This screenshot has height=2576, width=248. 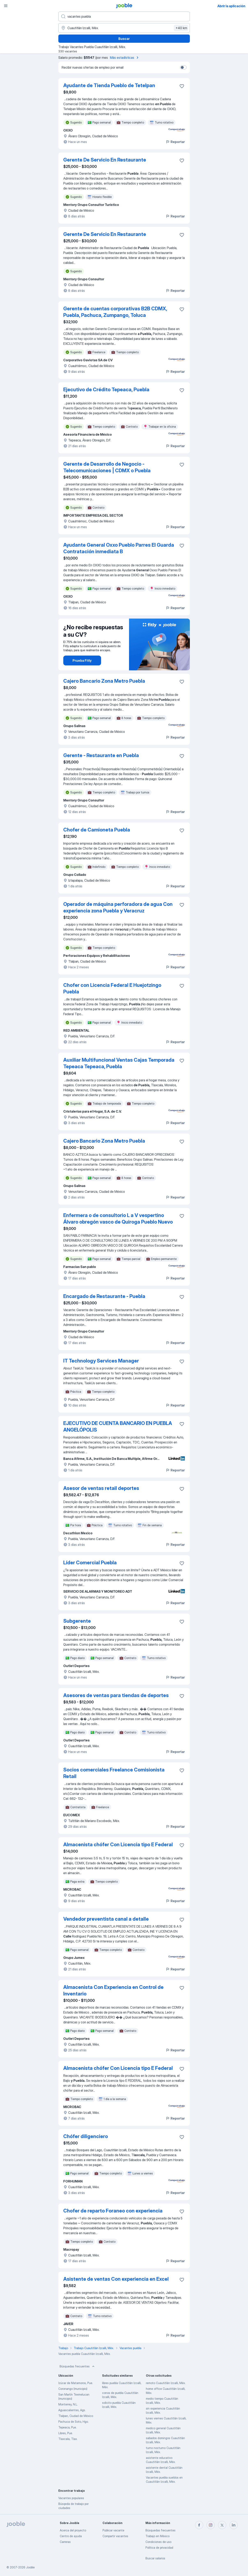 I want to click on [¿Qué puesto buscas?], so click(x=124, y=16).